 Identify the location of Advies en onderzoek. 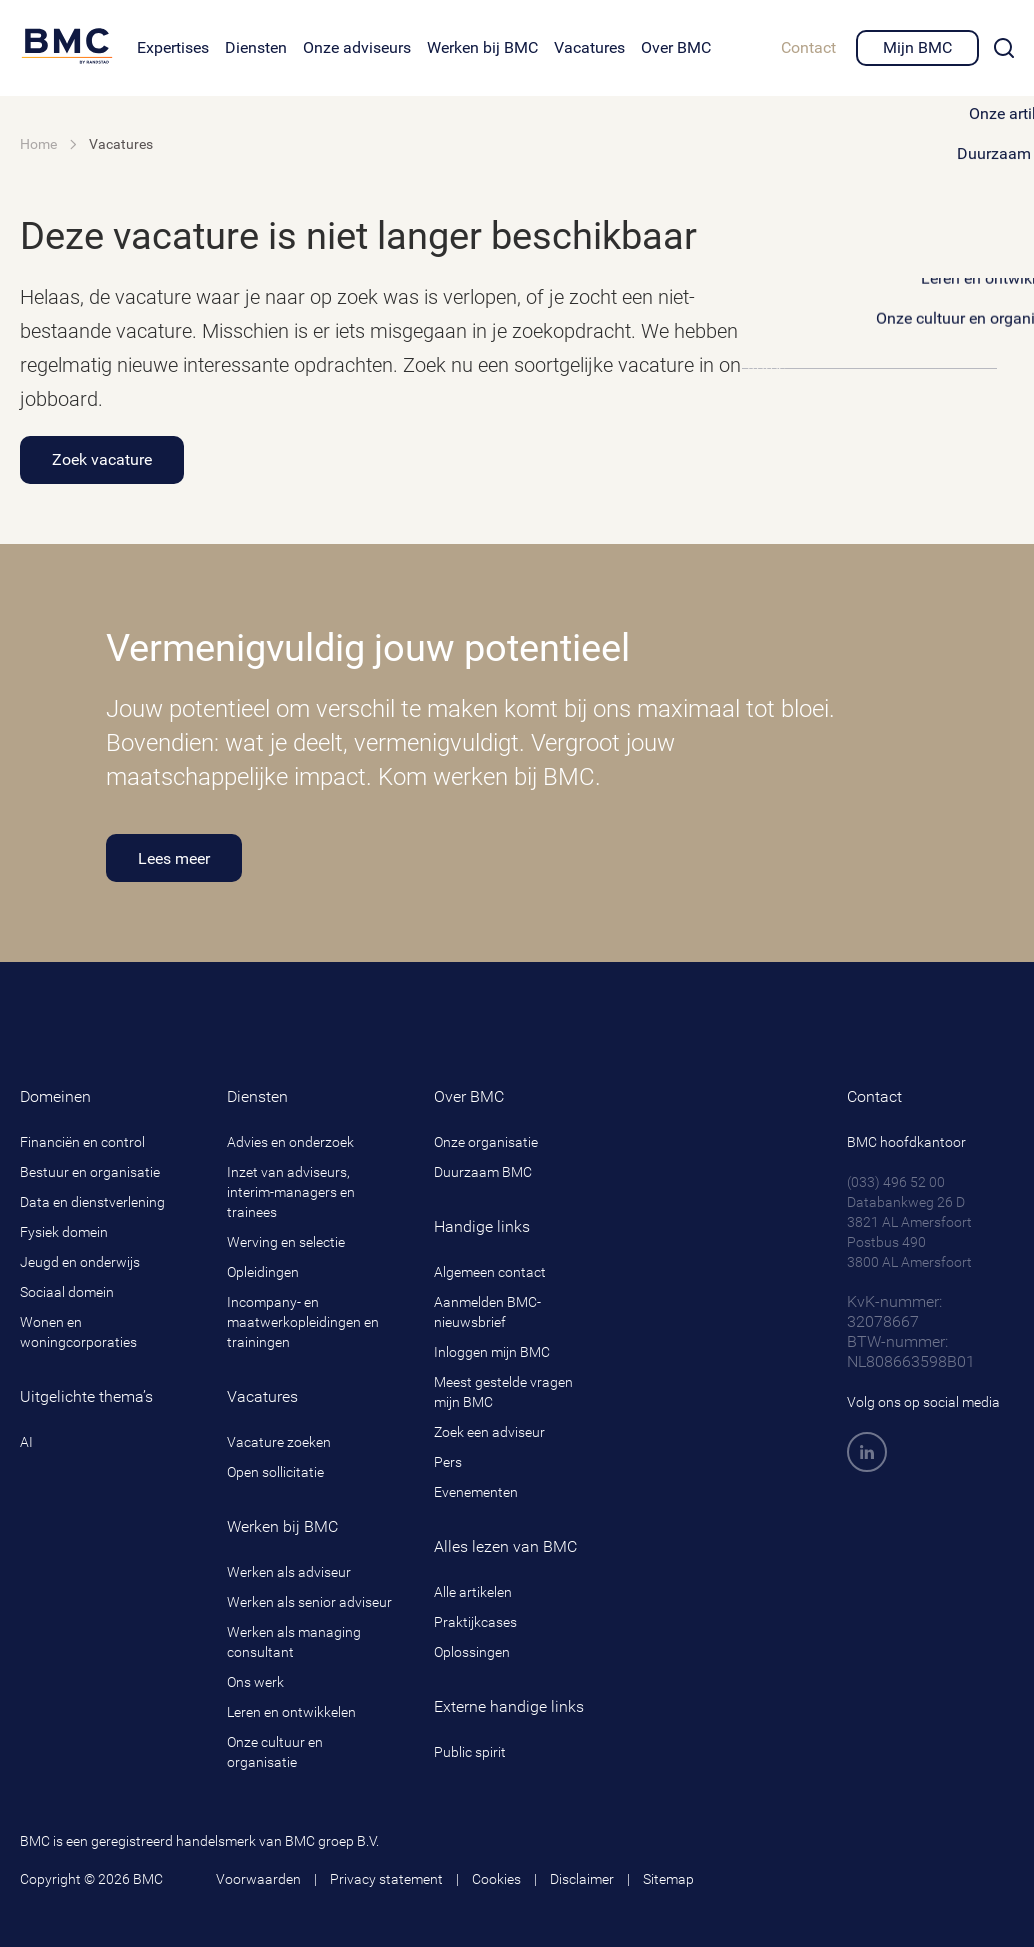
(290, 1142).